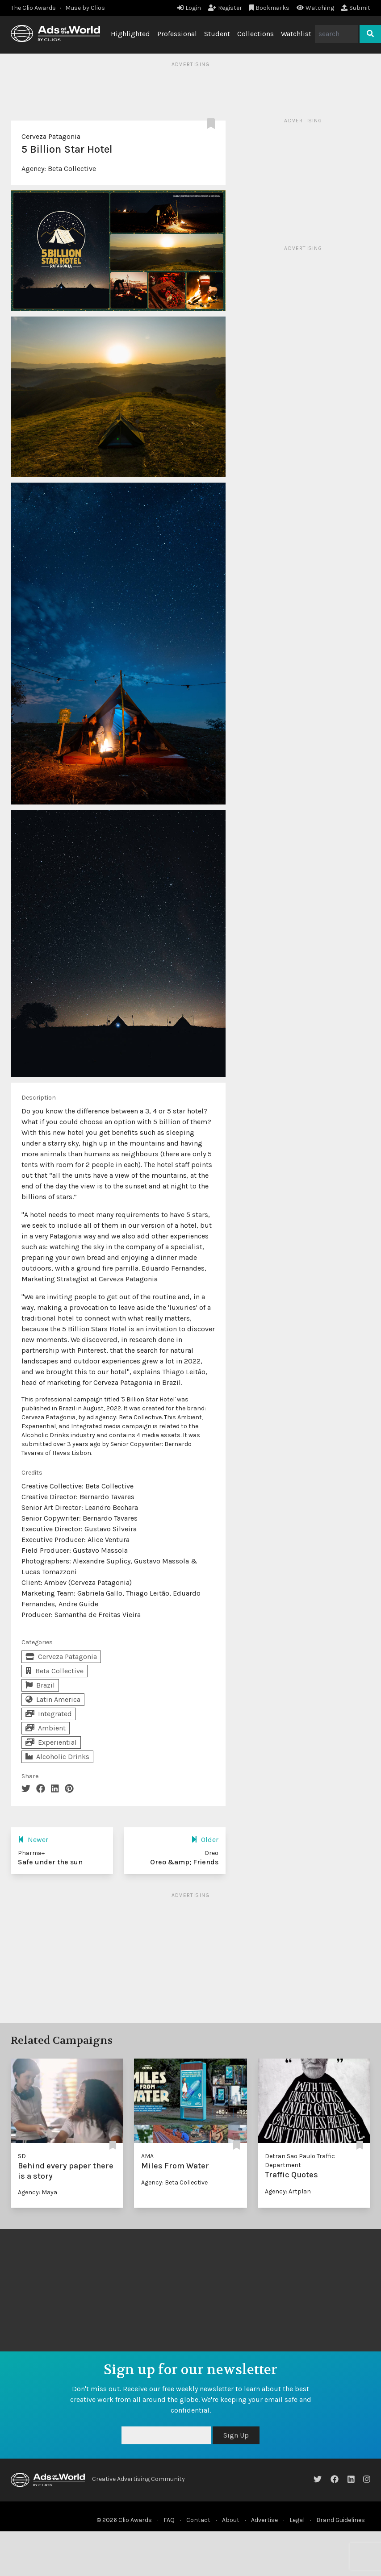 The height and width of the screenshot is (2576, 381). I want to click on Beta Collective, so click(72, 168).